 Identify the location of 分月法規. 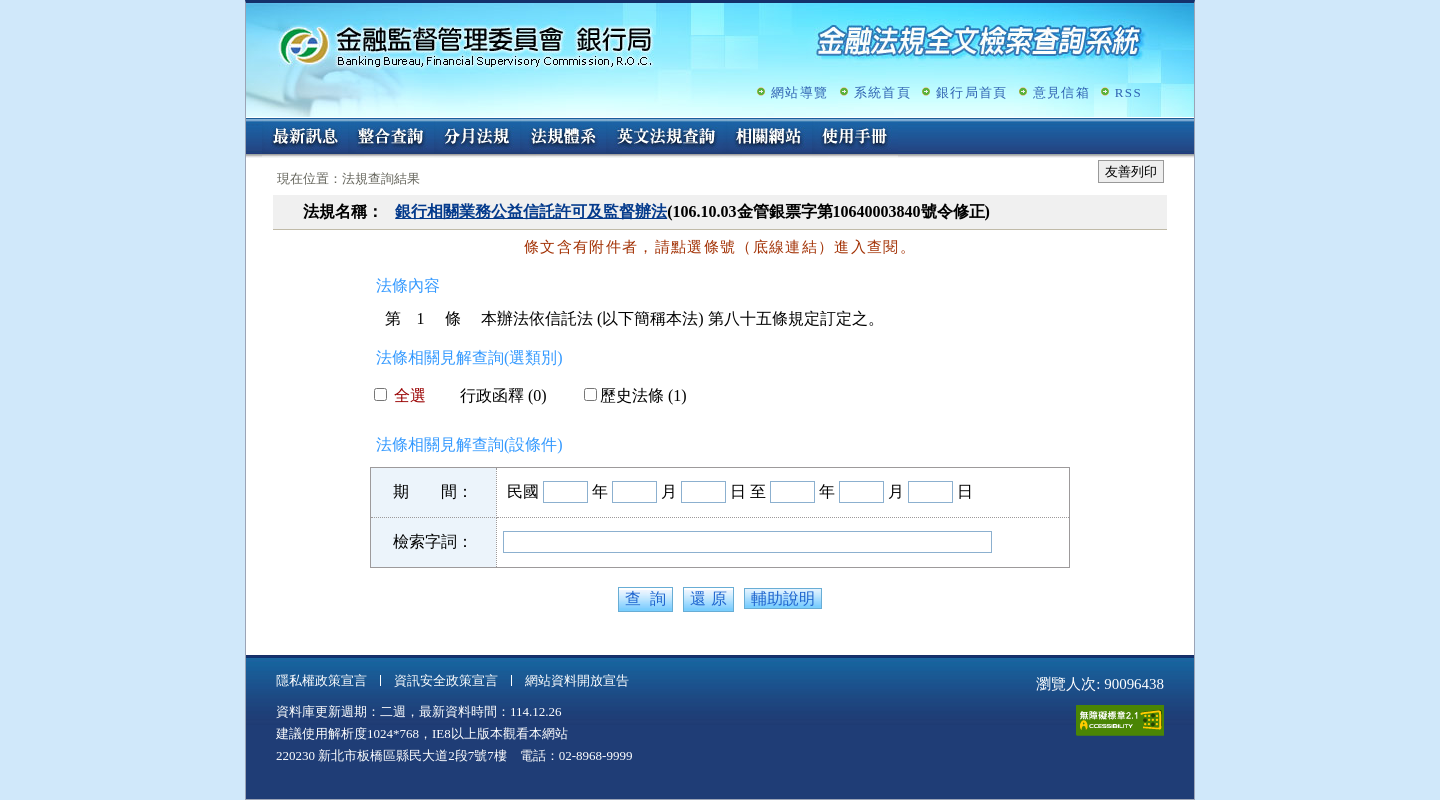
(477, 138).